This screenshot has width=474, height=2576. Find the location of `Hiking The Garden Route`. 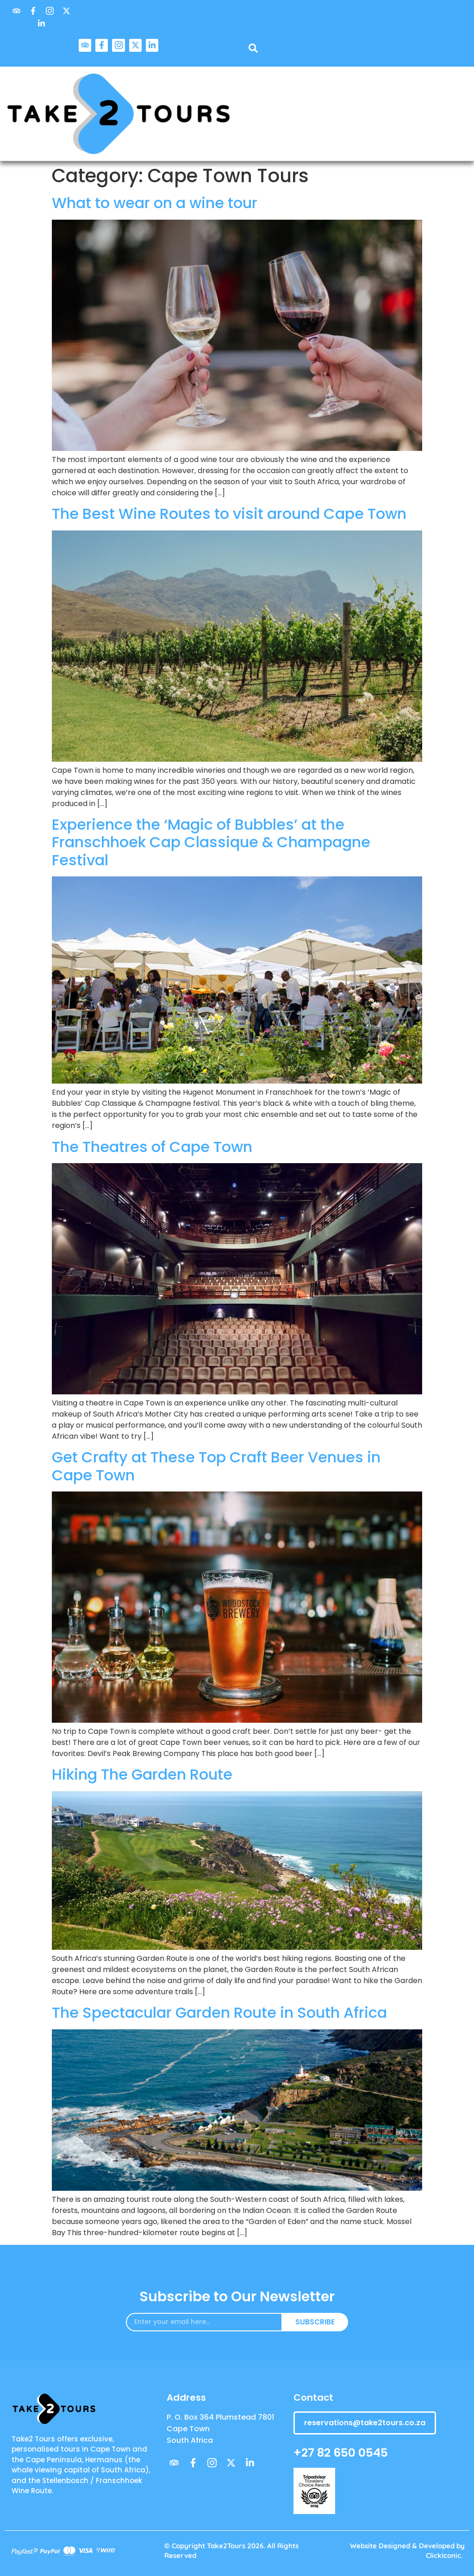

Hiking The Garden Route is located at coordinates (142, 1774).